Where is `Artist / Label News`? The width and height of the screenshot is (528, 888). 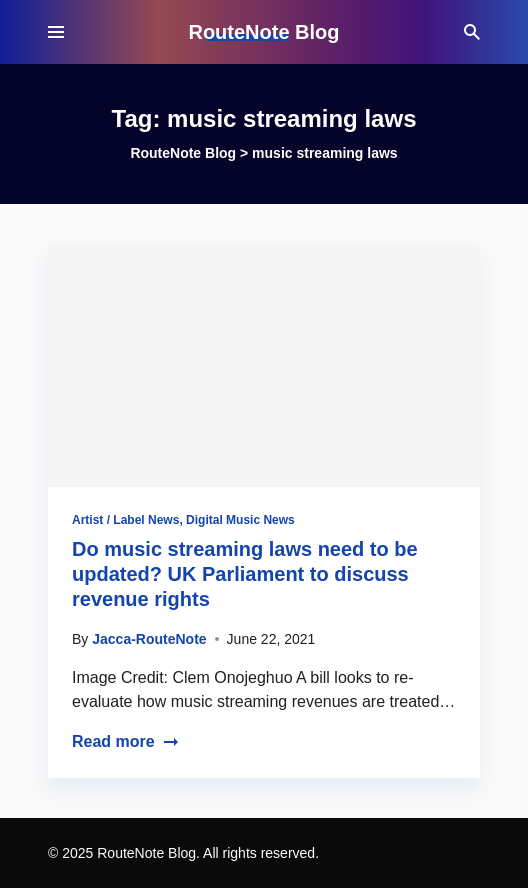 Artist / Label News is located at coordinates (125, 520).